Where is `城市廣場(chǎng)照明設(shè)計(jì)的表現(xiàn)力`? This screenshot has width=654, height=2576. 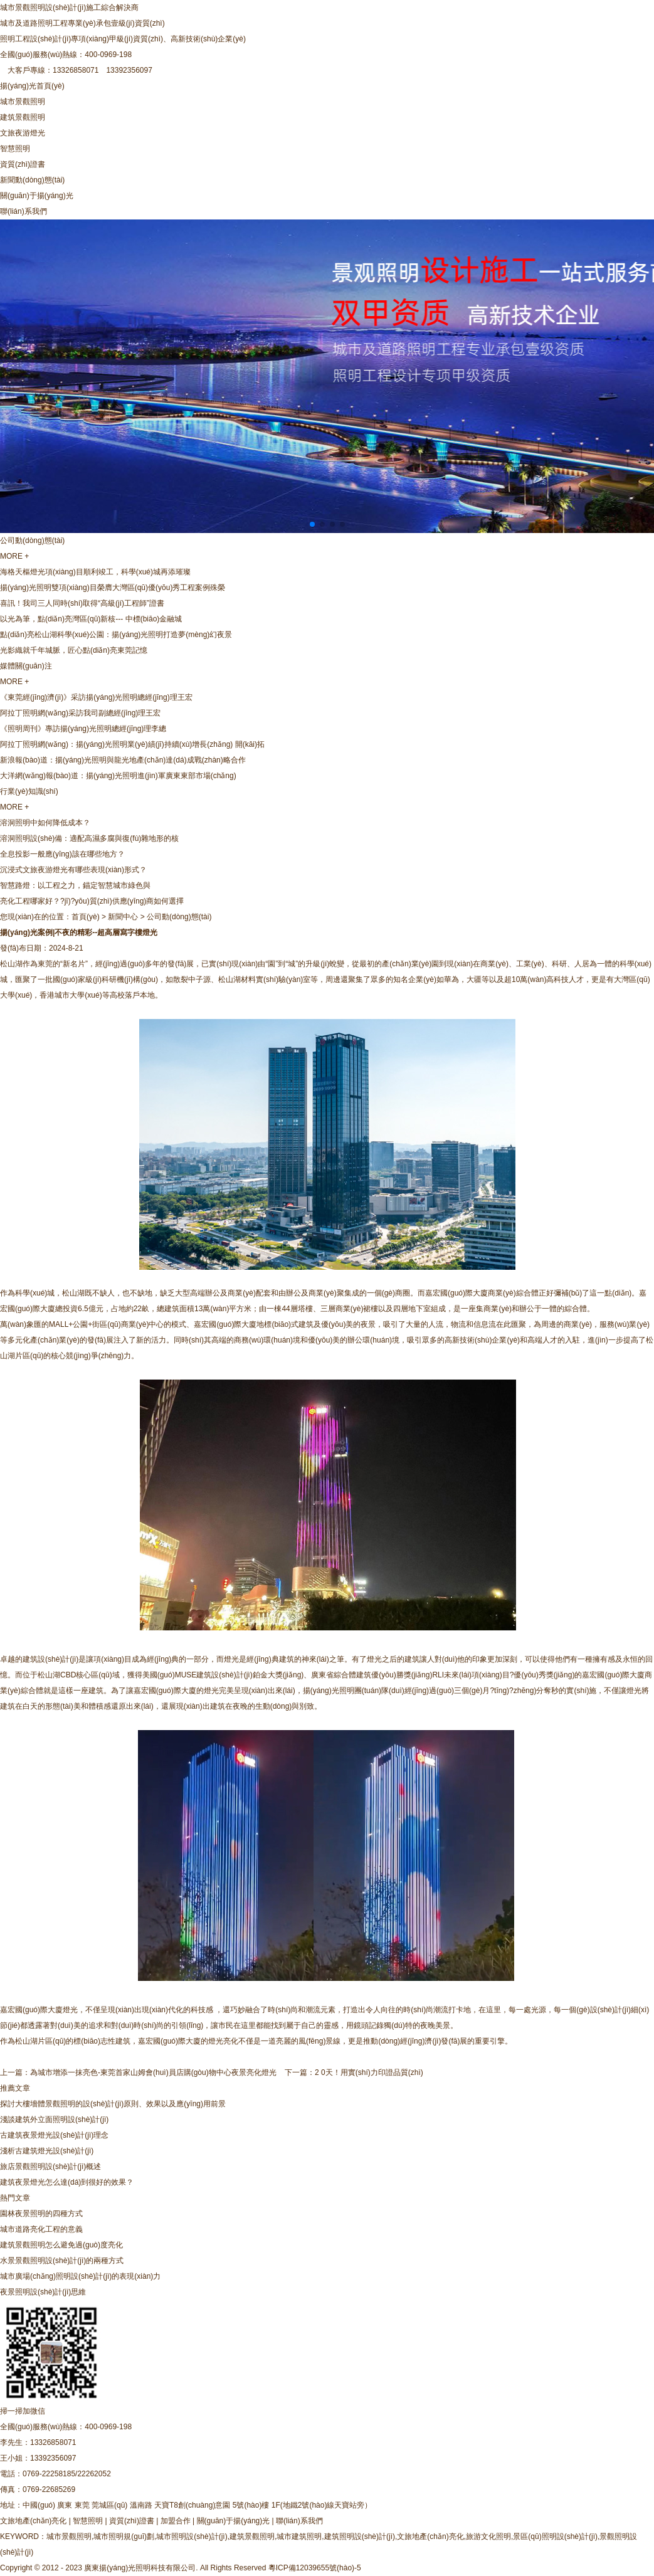 城市廣場(chǎng)照明設(shè)計(jì)的表現(xiàn)力 is located at coordinates (80, 2276).